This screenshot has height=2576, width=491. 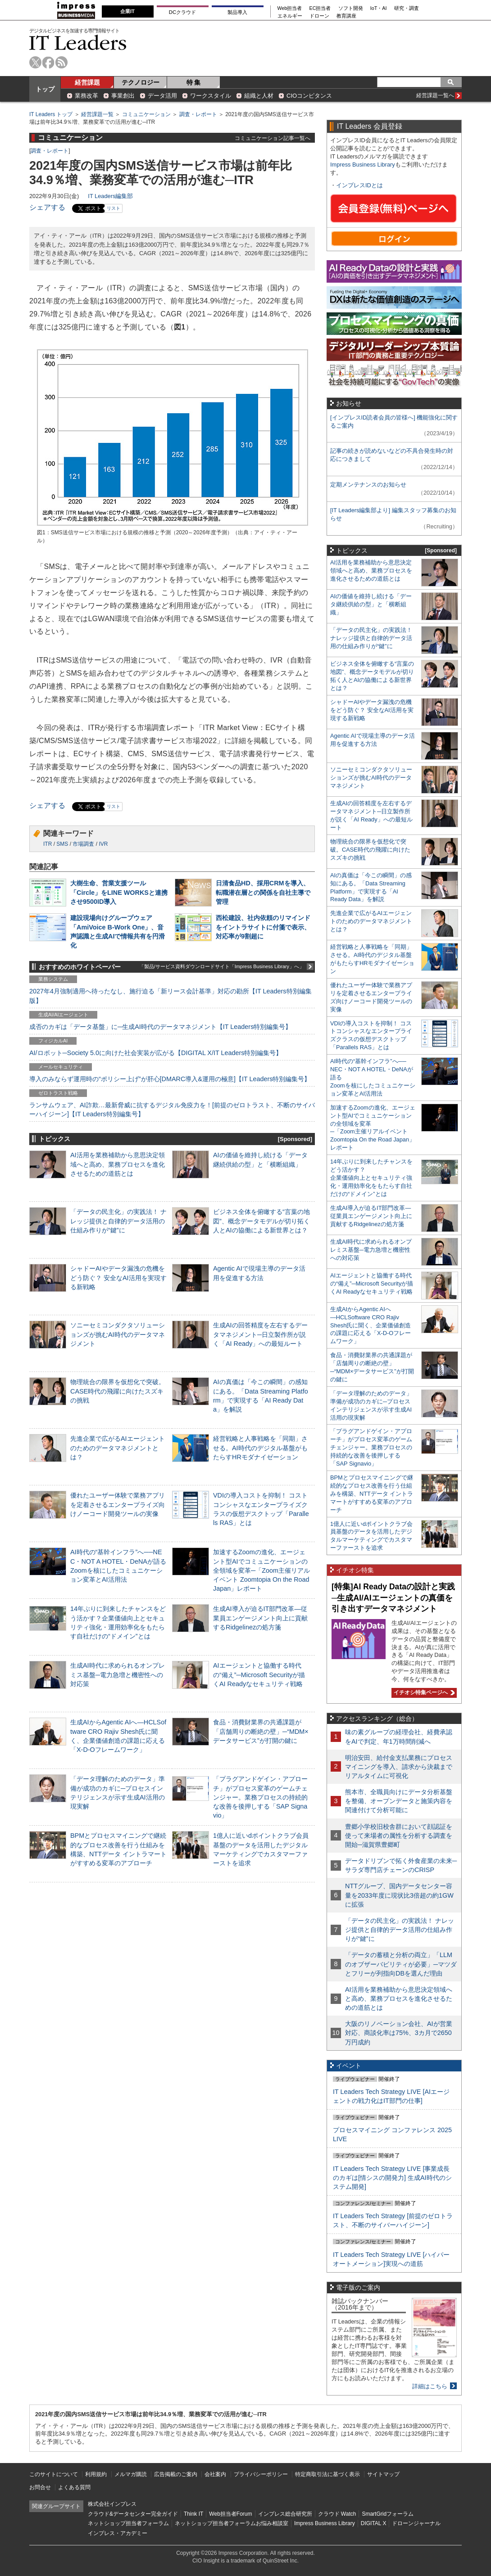 What do you see at coordinates (117, 1334) in the screenshot?
I see `ソニーセミコンダクタソリューションズが挑むAI時代のデータマネジメント` at bounding box center [117, 1334].